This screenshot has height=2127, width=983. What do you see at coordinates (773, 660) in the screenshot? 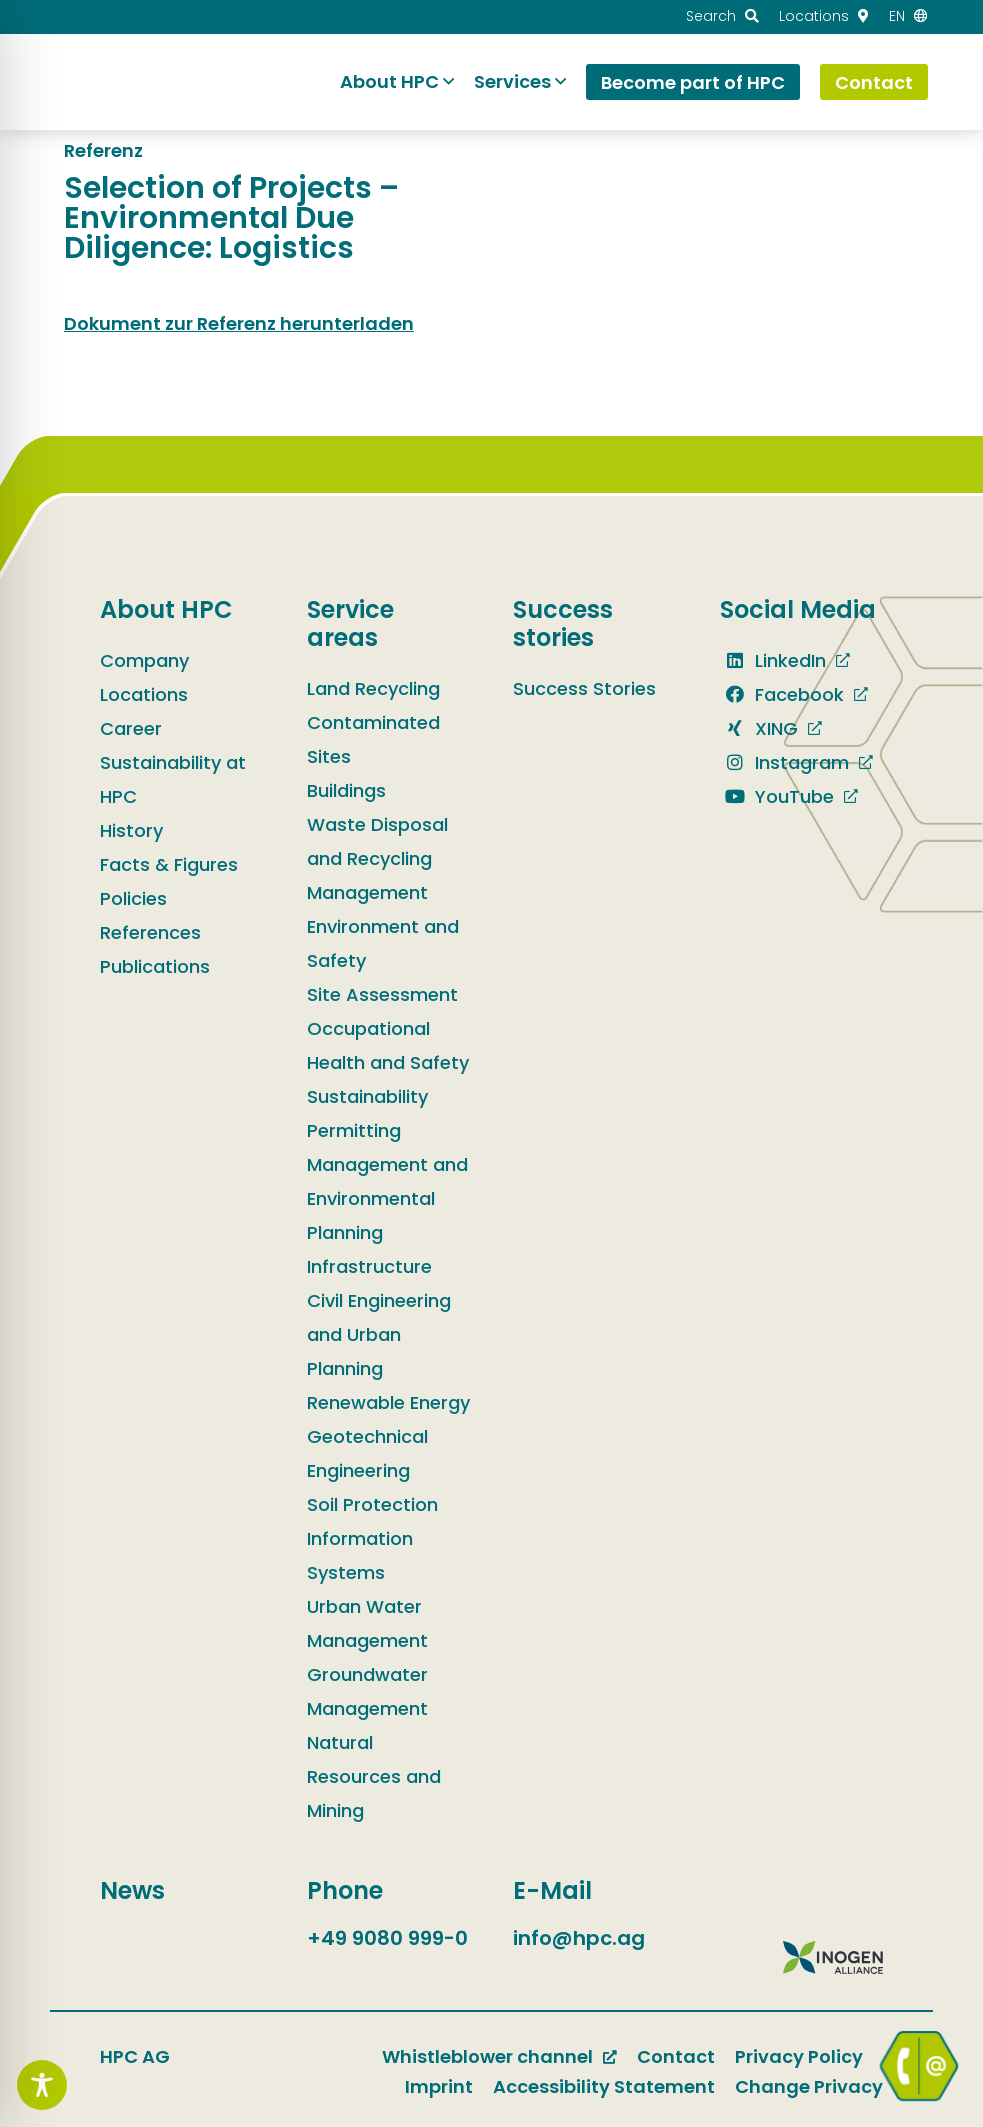
I see `LinkedIn` at bounding box center [773, 660].